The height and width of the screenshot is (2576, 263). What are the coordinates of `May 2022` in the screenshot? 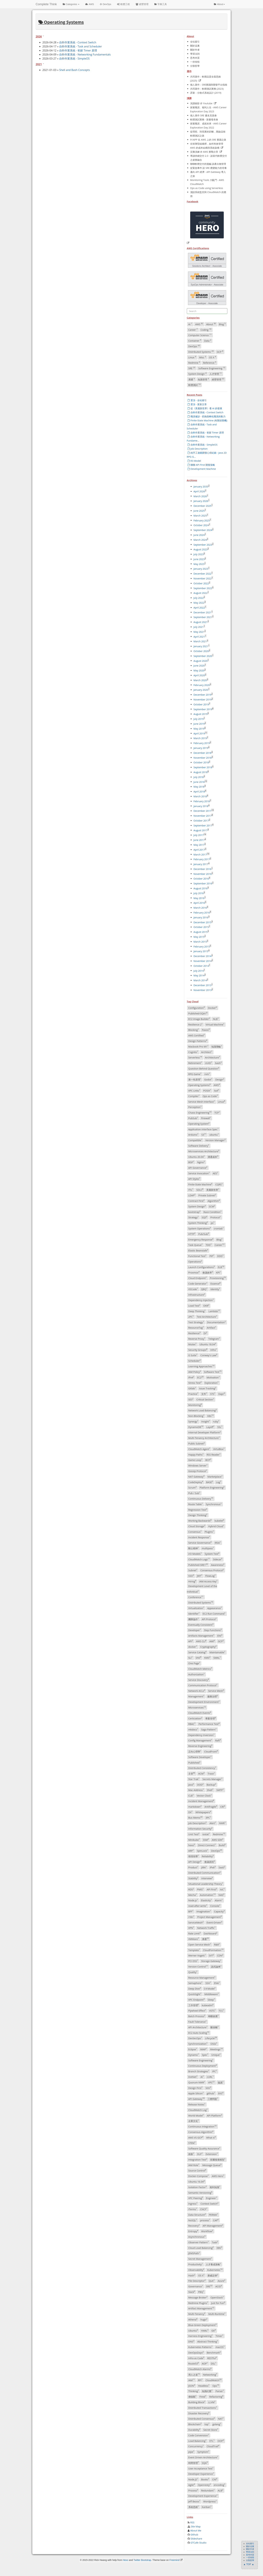 It's located at (199, 602).